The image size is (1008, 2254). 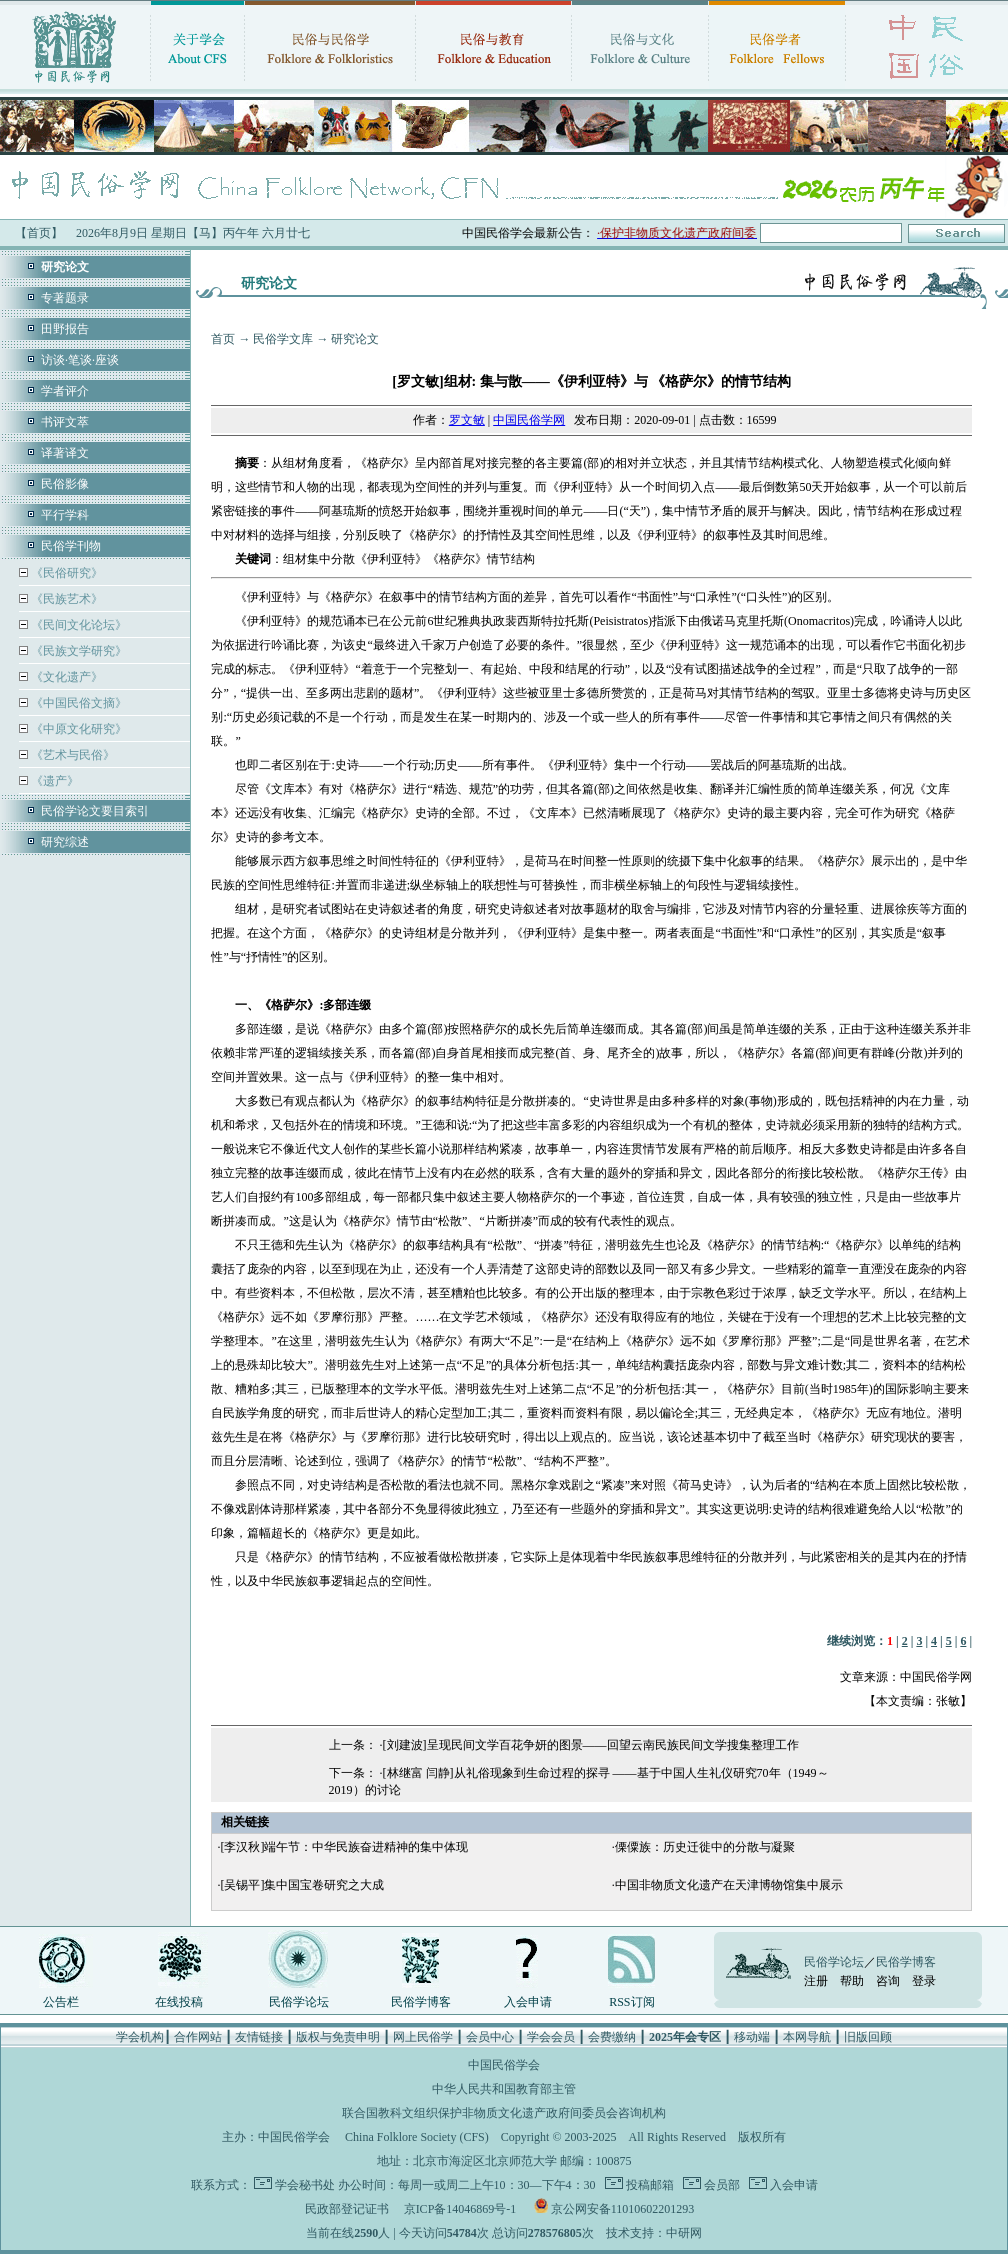 What do you see at coordinates (65, 391) in the screenshot?
I see `学者评介` at bounding box center [65, 391].